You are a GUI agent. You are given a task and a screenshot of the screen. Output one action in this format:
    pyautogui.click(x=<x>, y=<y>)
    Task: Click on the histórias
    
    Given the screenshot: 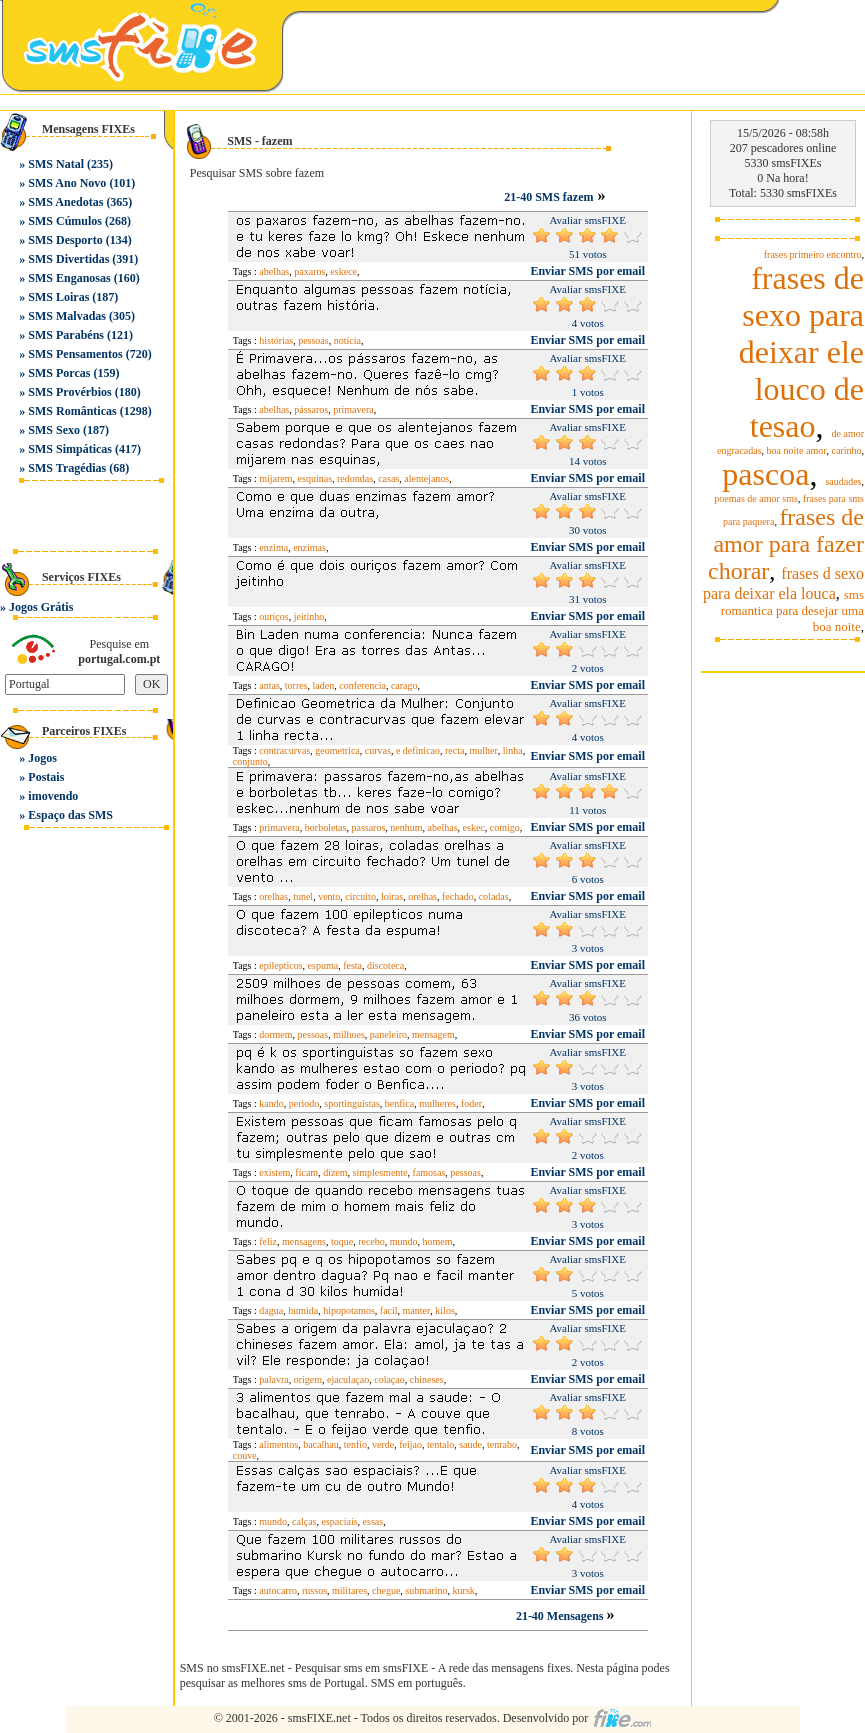 What is the action you would take?
    pyautogui.click(x=276, y=340)
    